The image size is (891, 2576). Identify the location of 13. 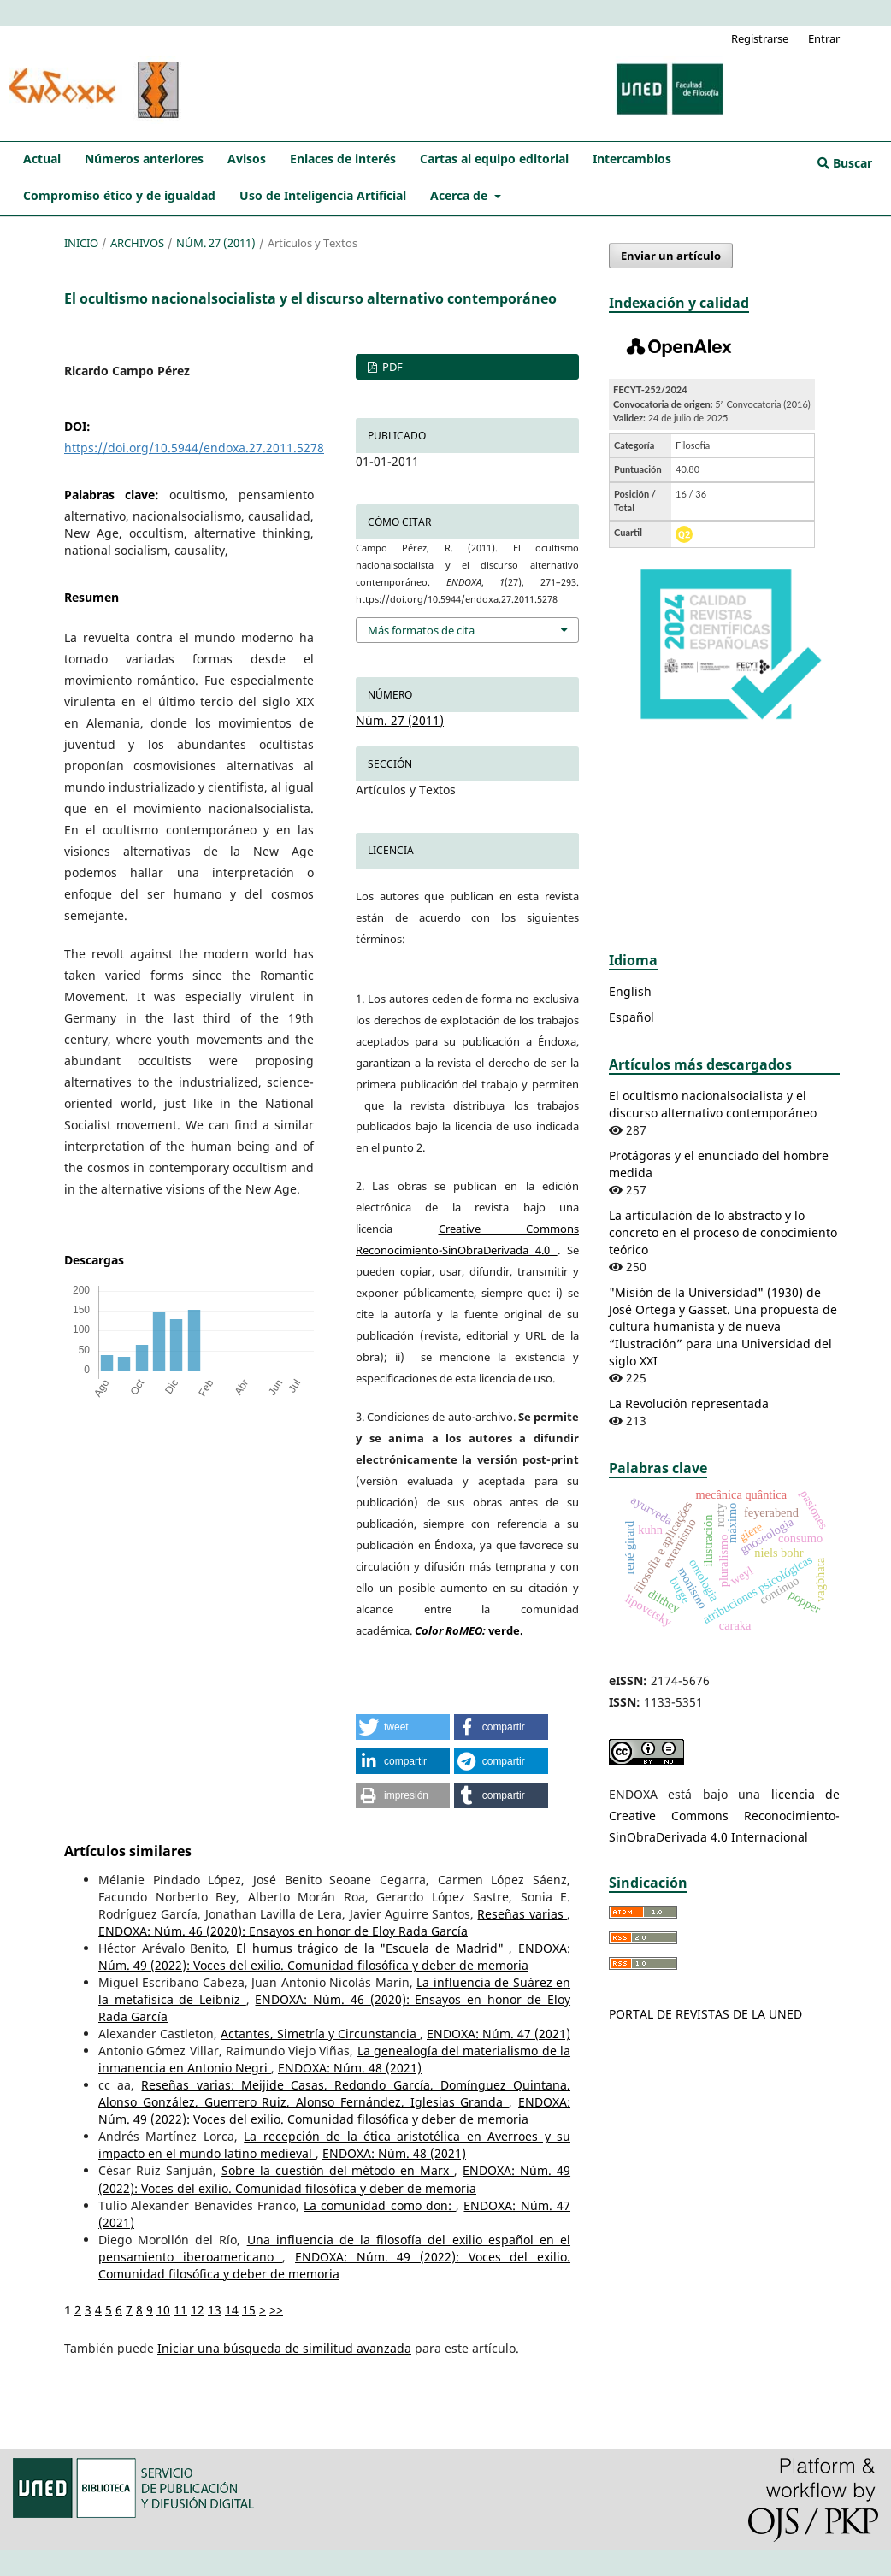
(214, 2310).